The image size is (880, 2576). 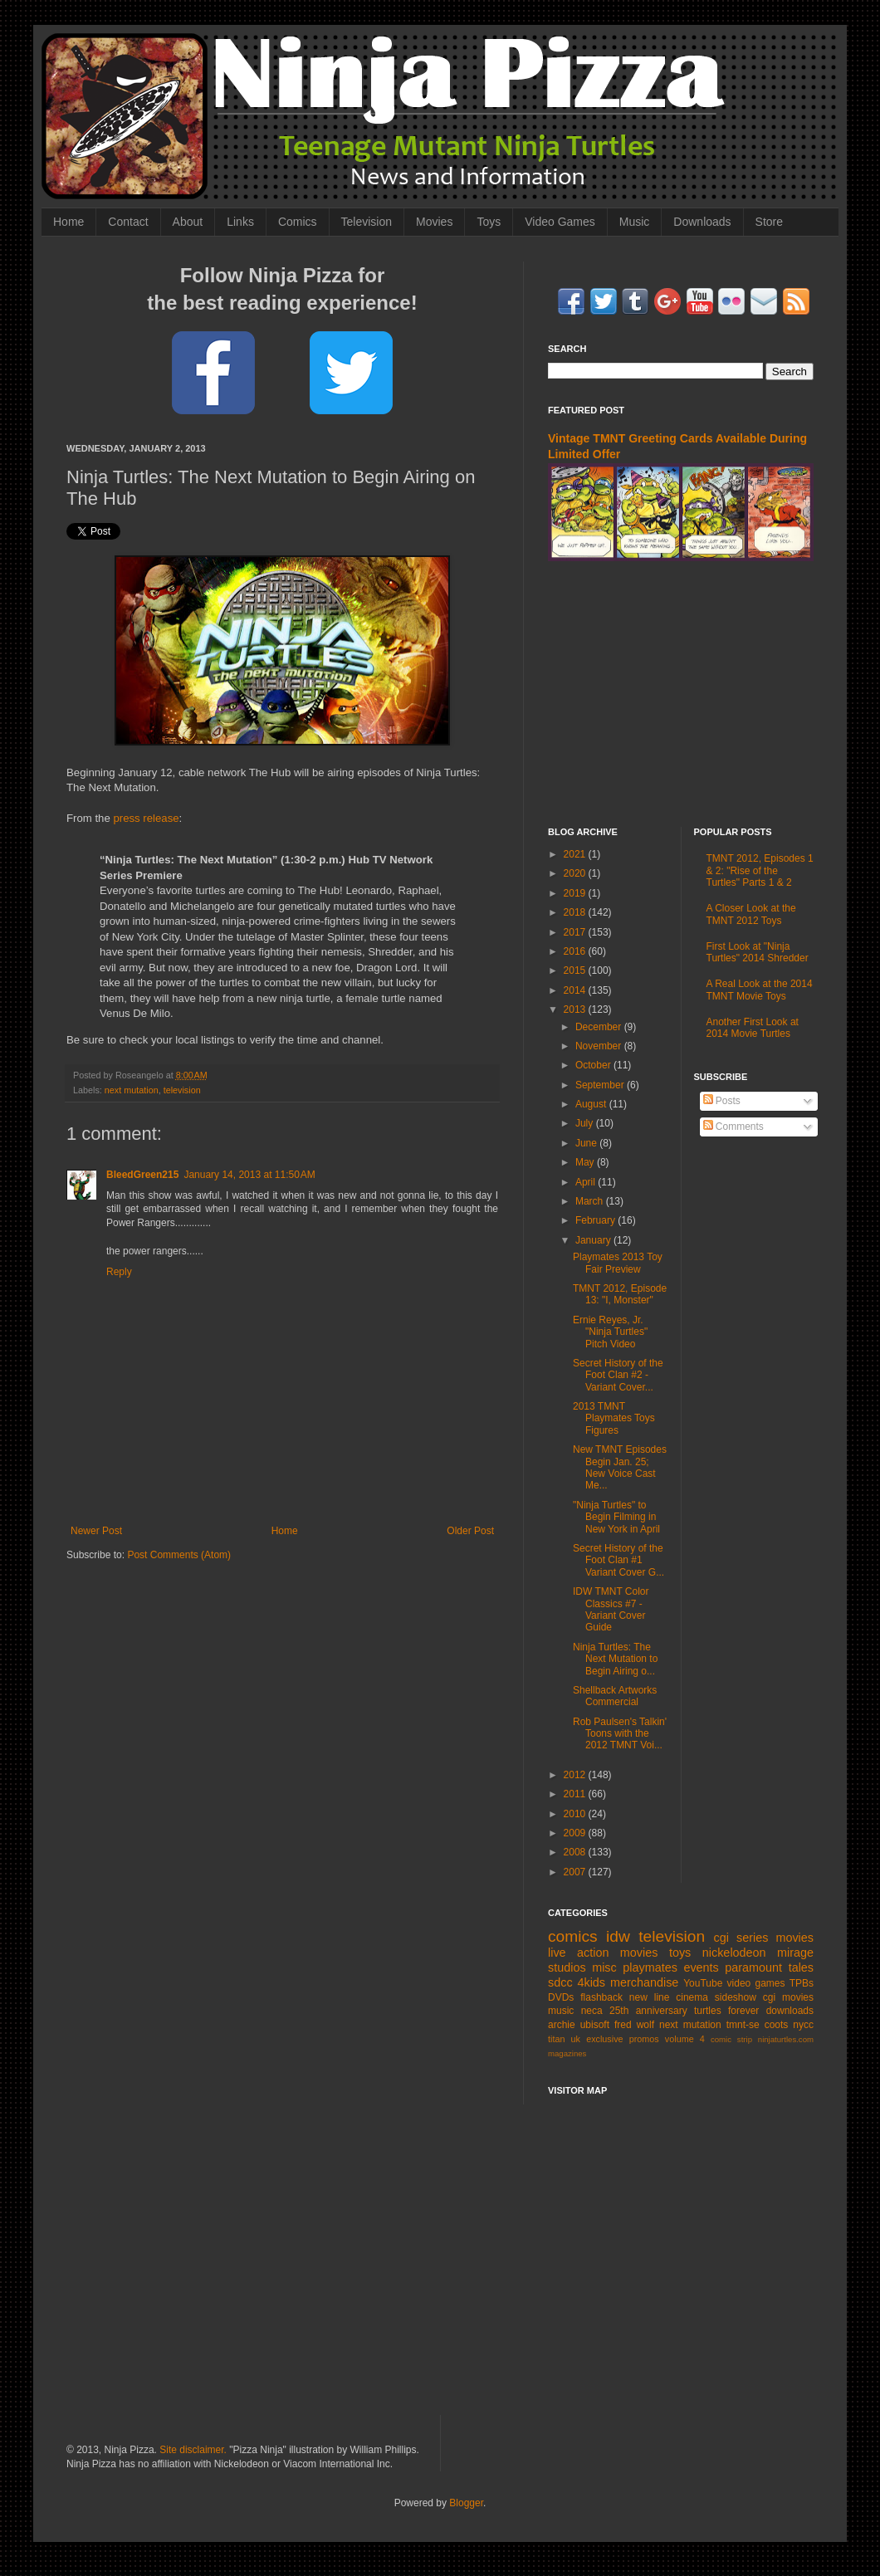 What do you see at coordinates (644, 1982) in the screenshot?
I see `merchandise` at bounding box center [644, 1982].